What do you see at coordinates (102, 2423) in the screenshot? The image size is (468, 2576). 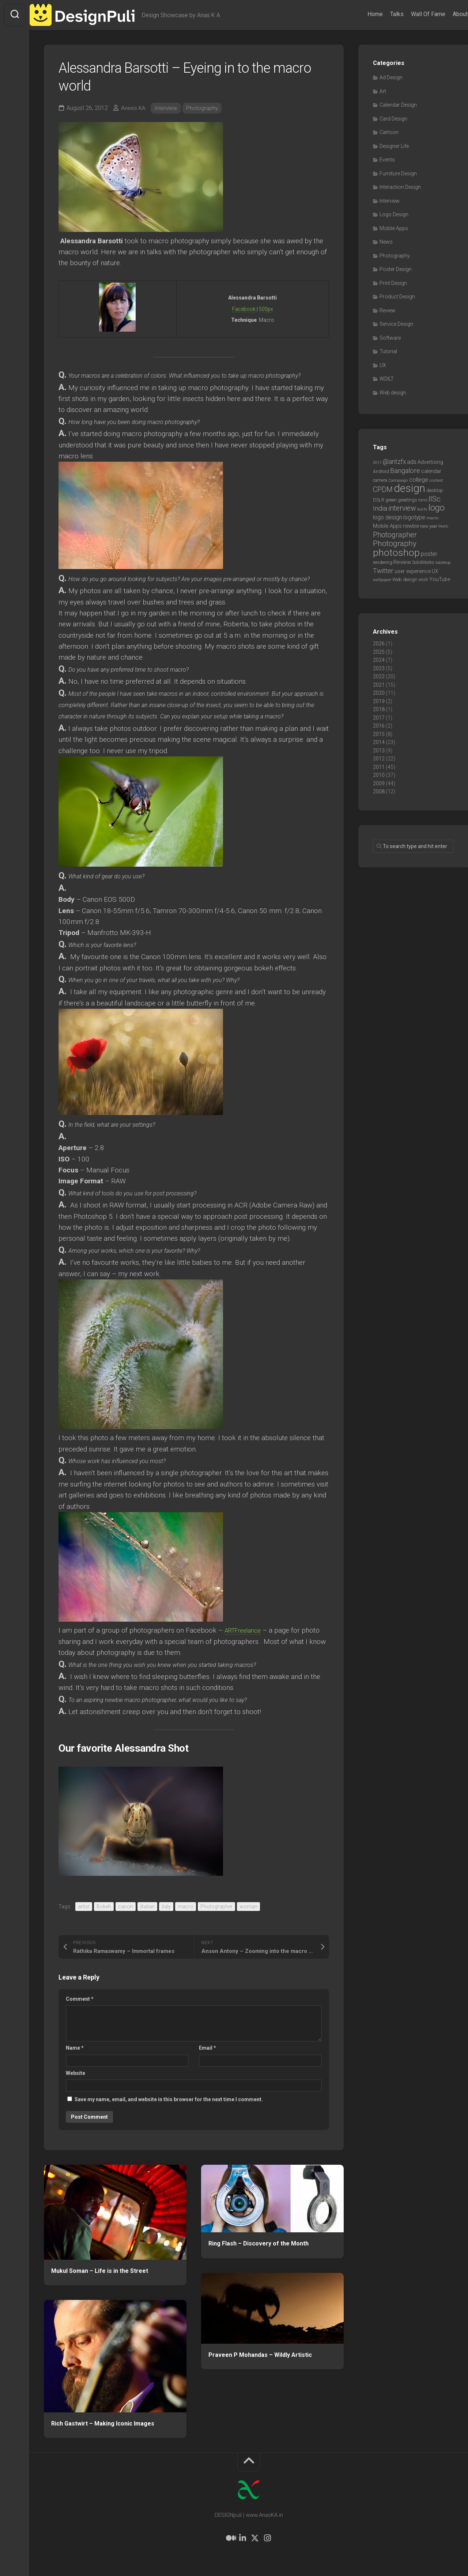 I see `Rich Gastwirt – Making Iconic Images` at bounding box center [102, 2423].